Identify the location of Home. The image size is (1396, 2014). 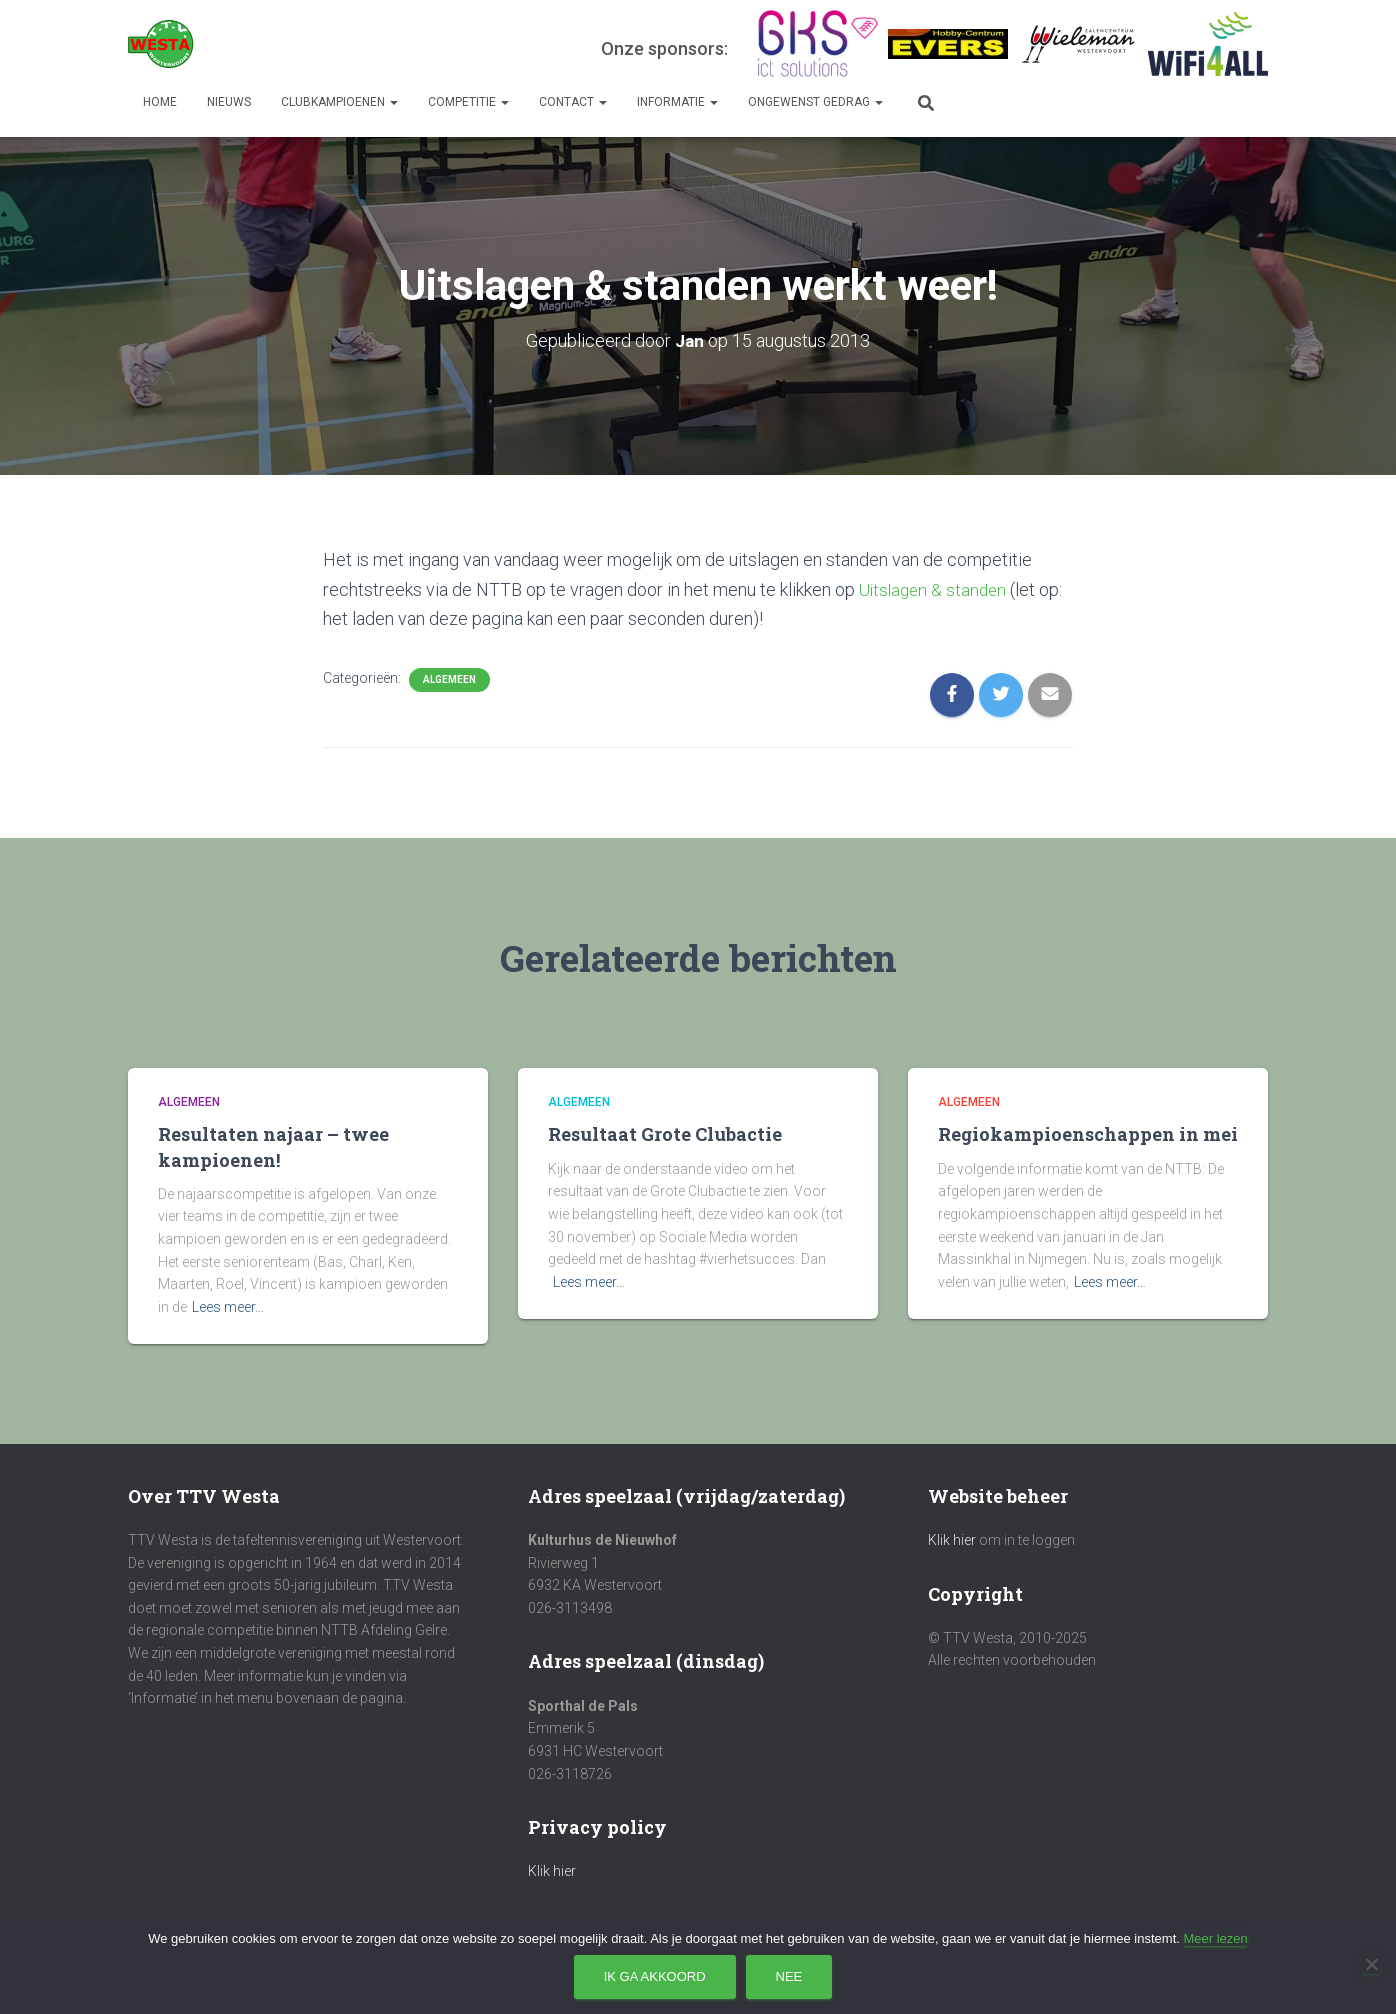
(160, 102).